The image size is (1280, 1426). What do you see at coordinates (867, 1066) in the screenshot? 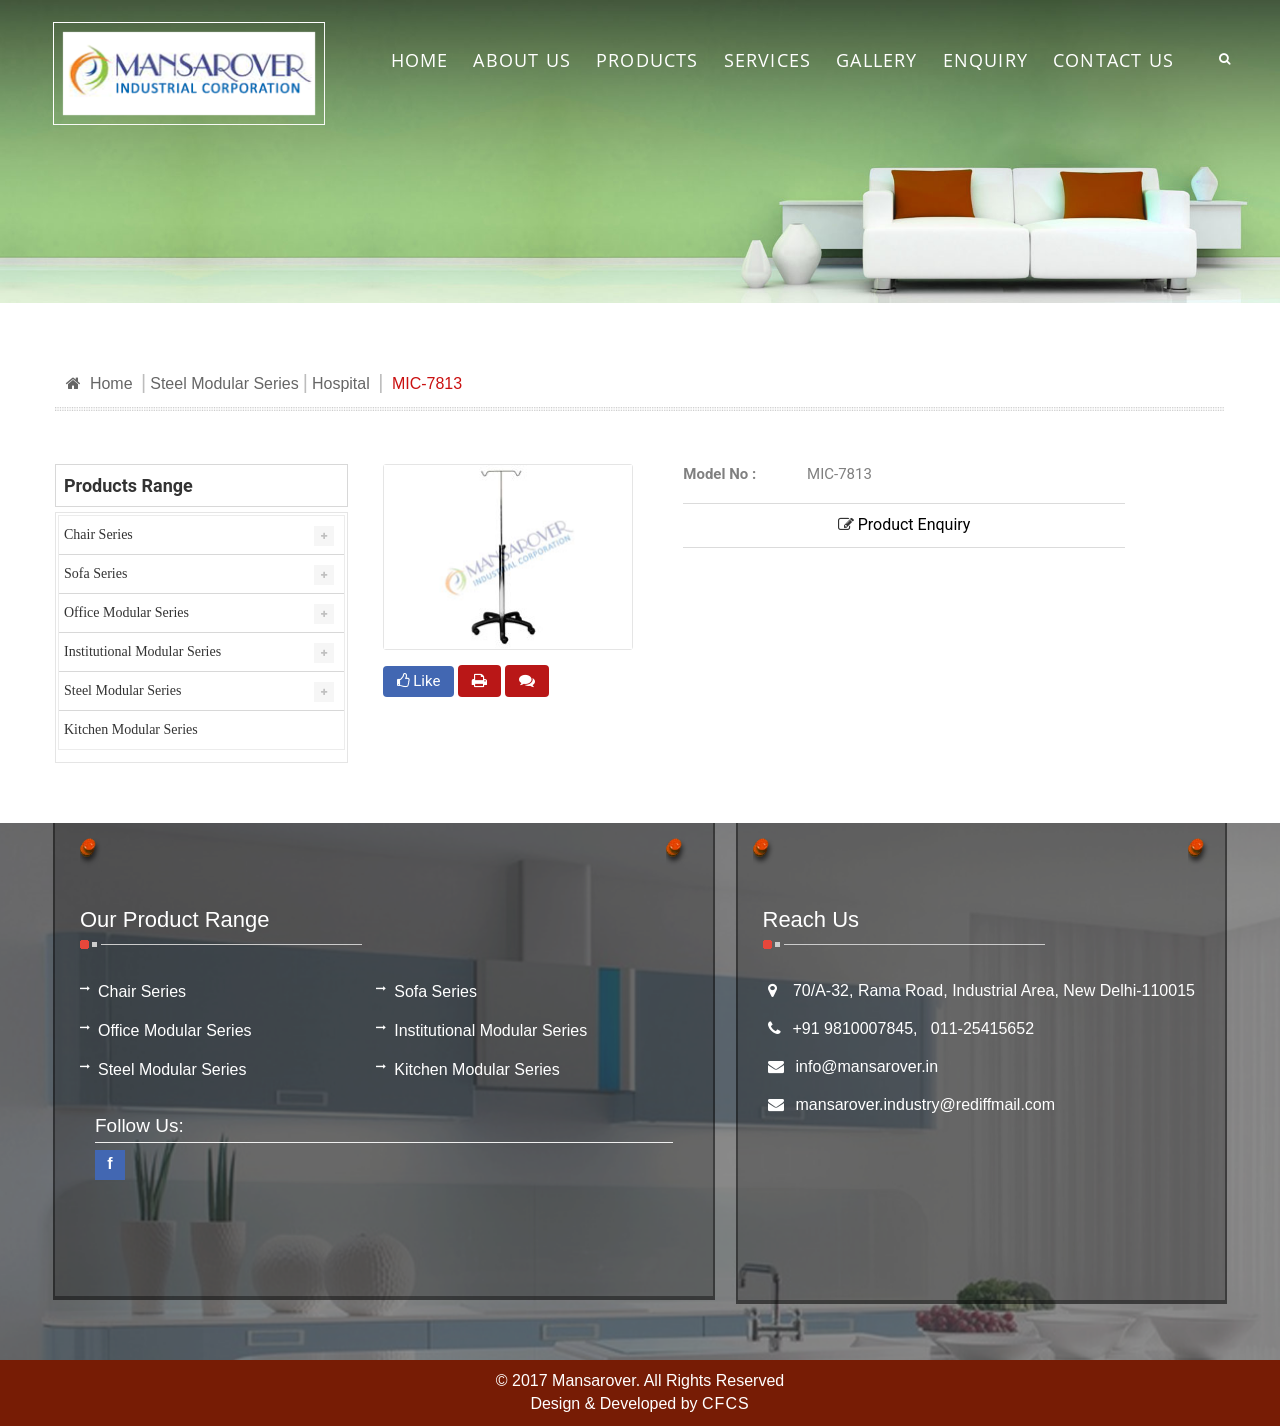
I see `info@mansarover.in` at bounding box center [867, 1066].